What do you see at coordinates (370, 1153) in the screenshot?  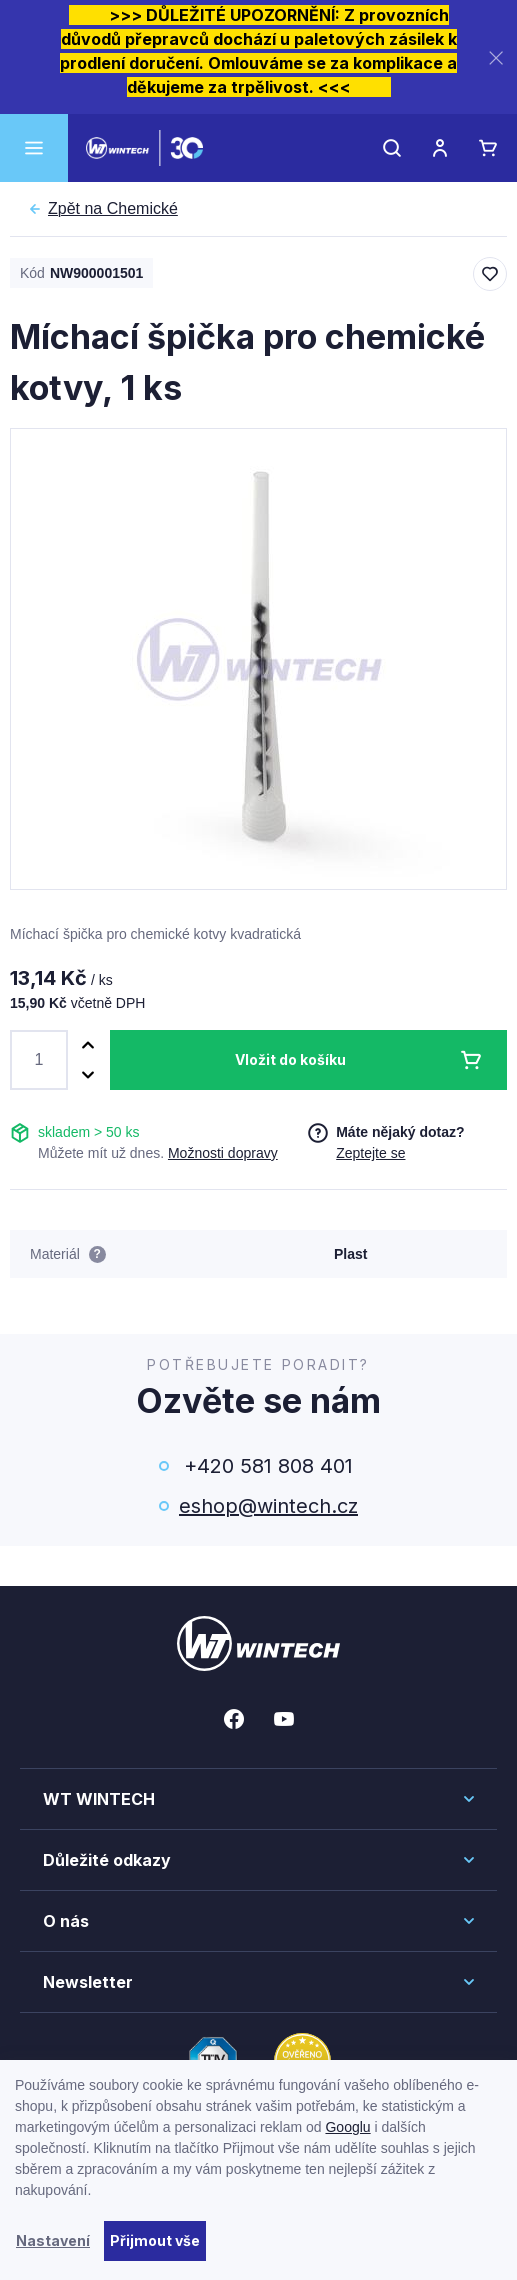 I see `Zeptejte se` at bounding box center [370, 1153].